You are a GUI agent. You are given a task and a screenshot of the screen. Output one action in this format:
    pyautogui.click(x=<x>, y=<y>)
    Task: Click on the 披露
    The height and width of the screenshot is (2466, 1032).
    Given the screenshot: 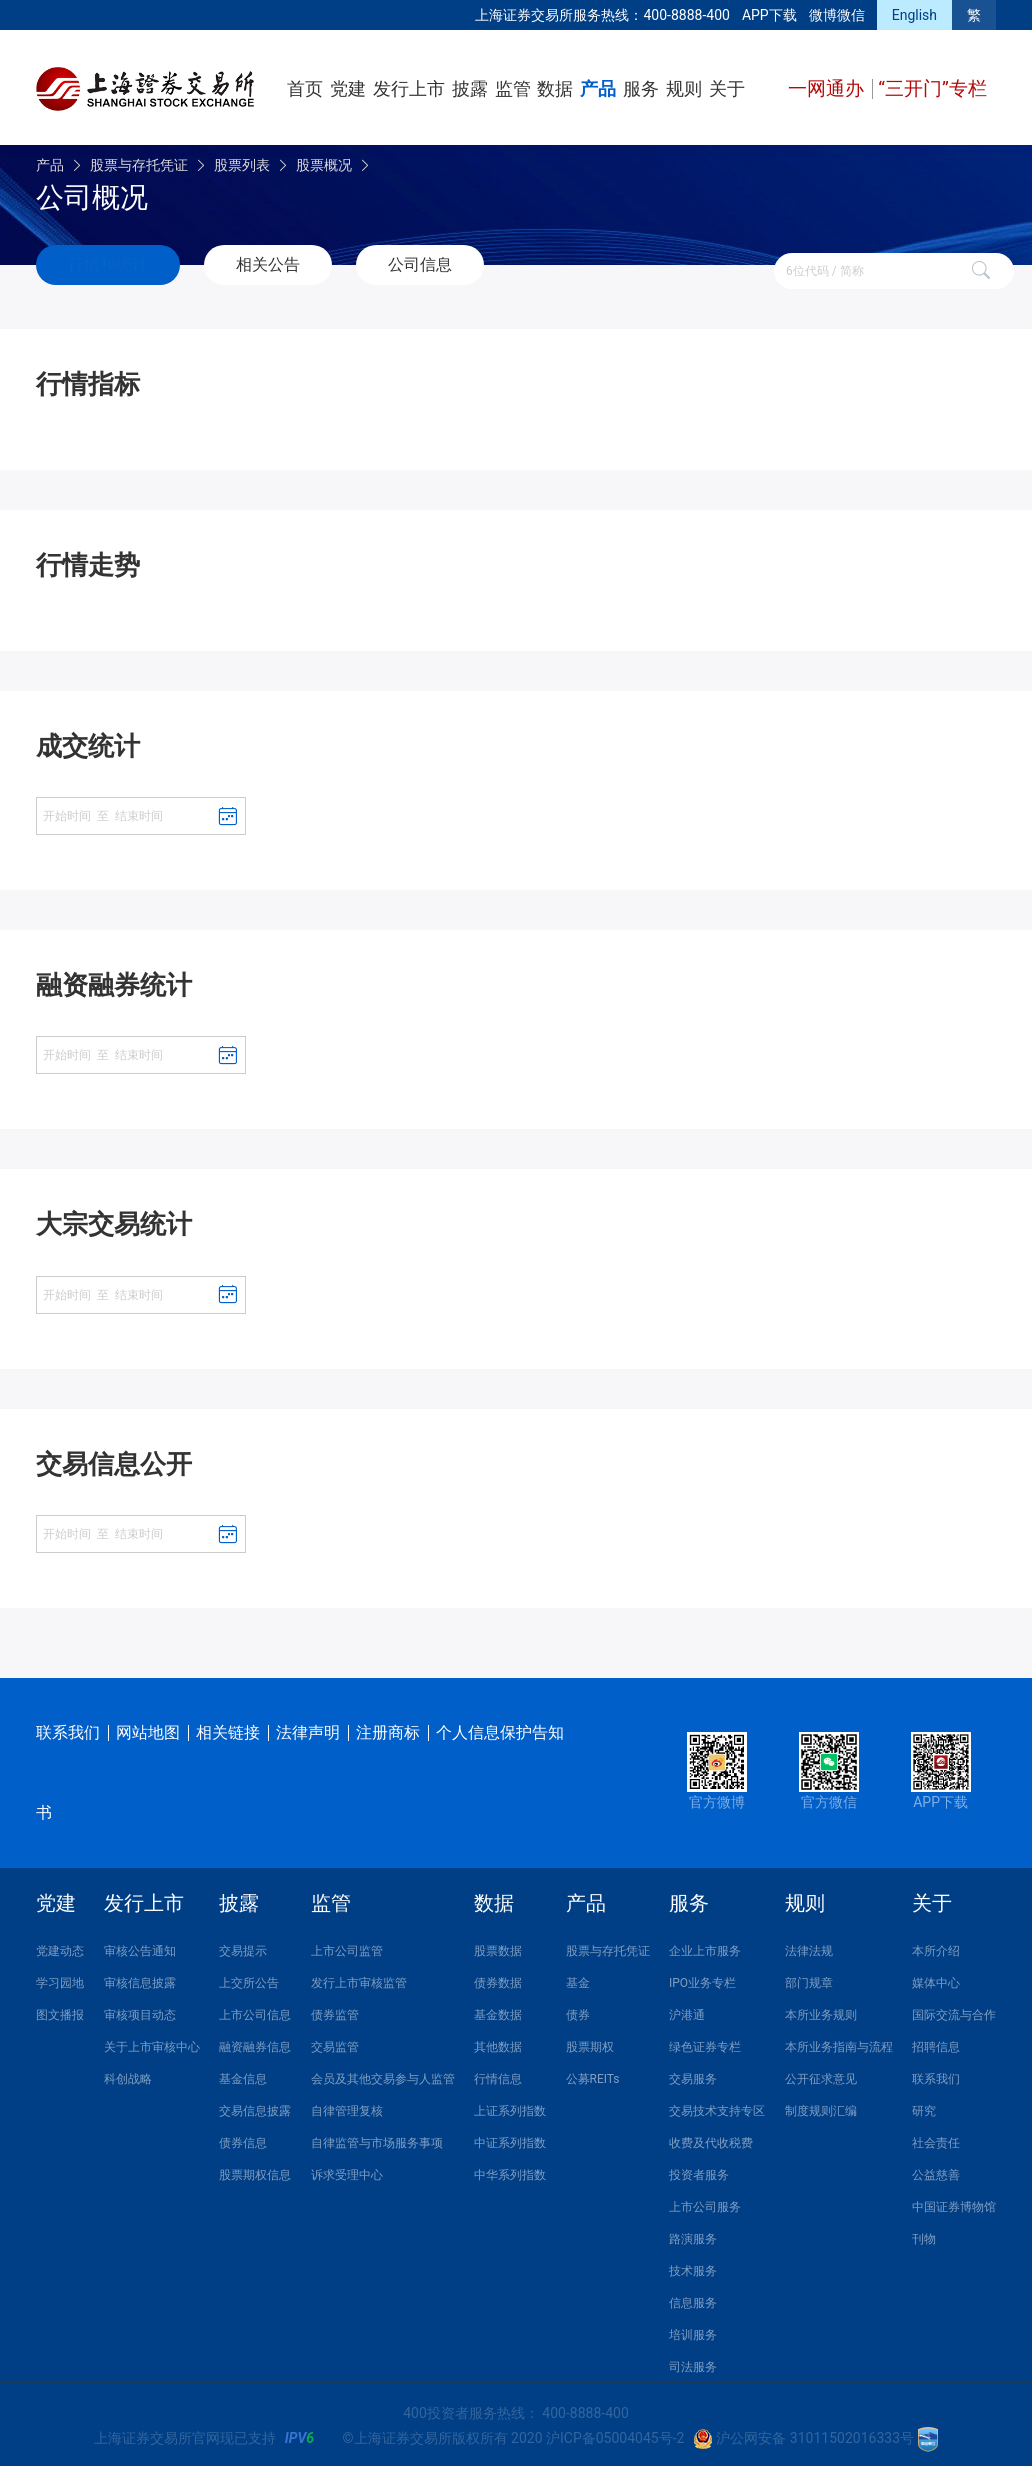 What is the action you would take?
    pyautogui.click(x=470, y=88)
    